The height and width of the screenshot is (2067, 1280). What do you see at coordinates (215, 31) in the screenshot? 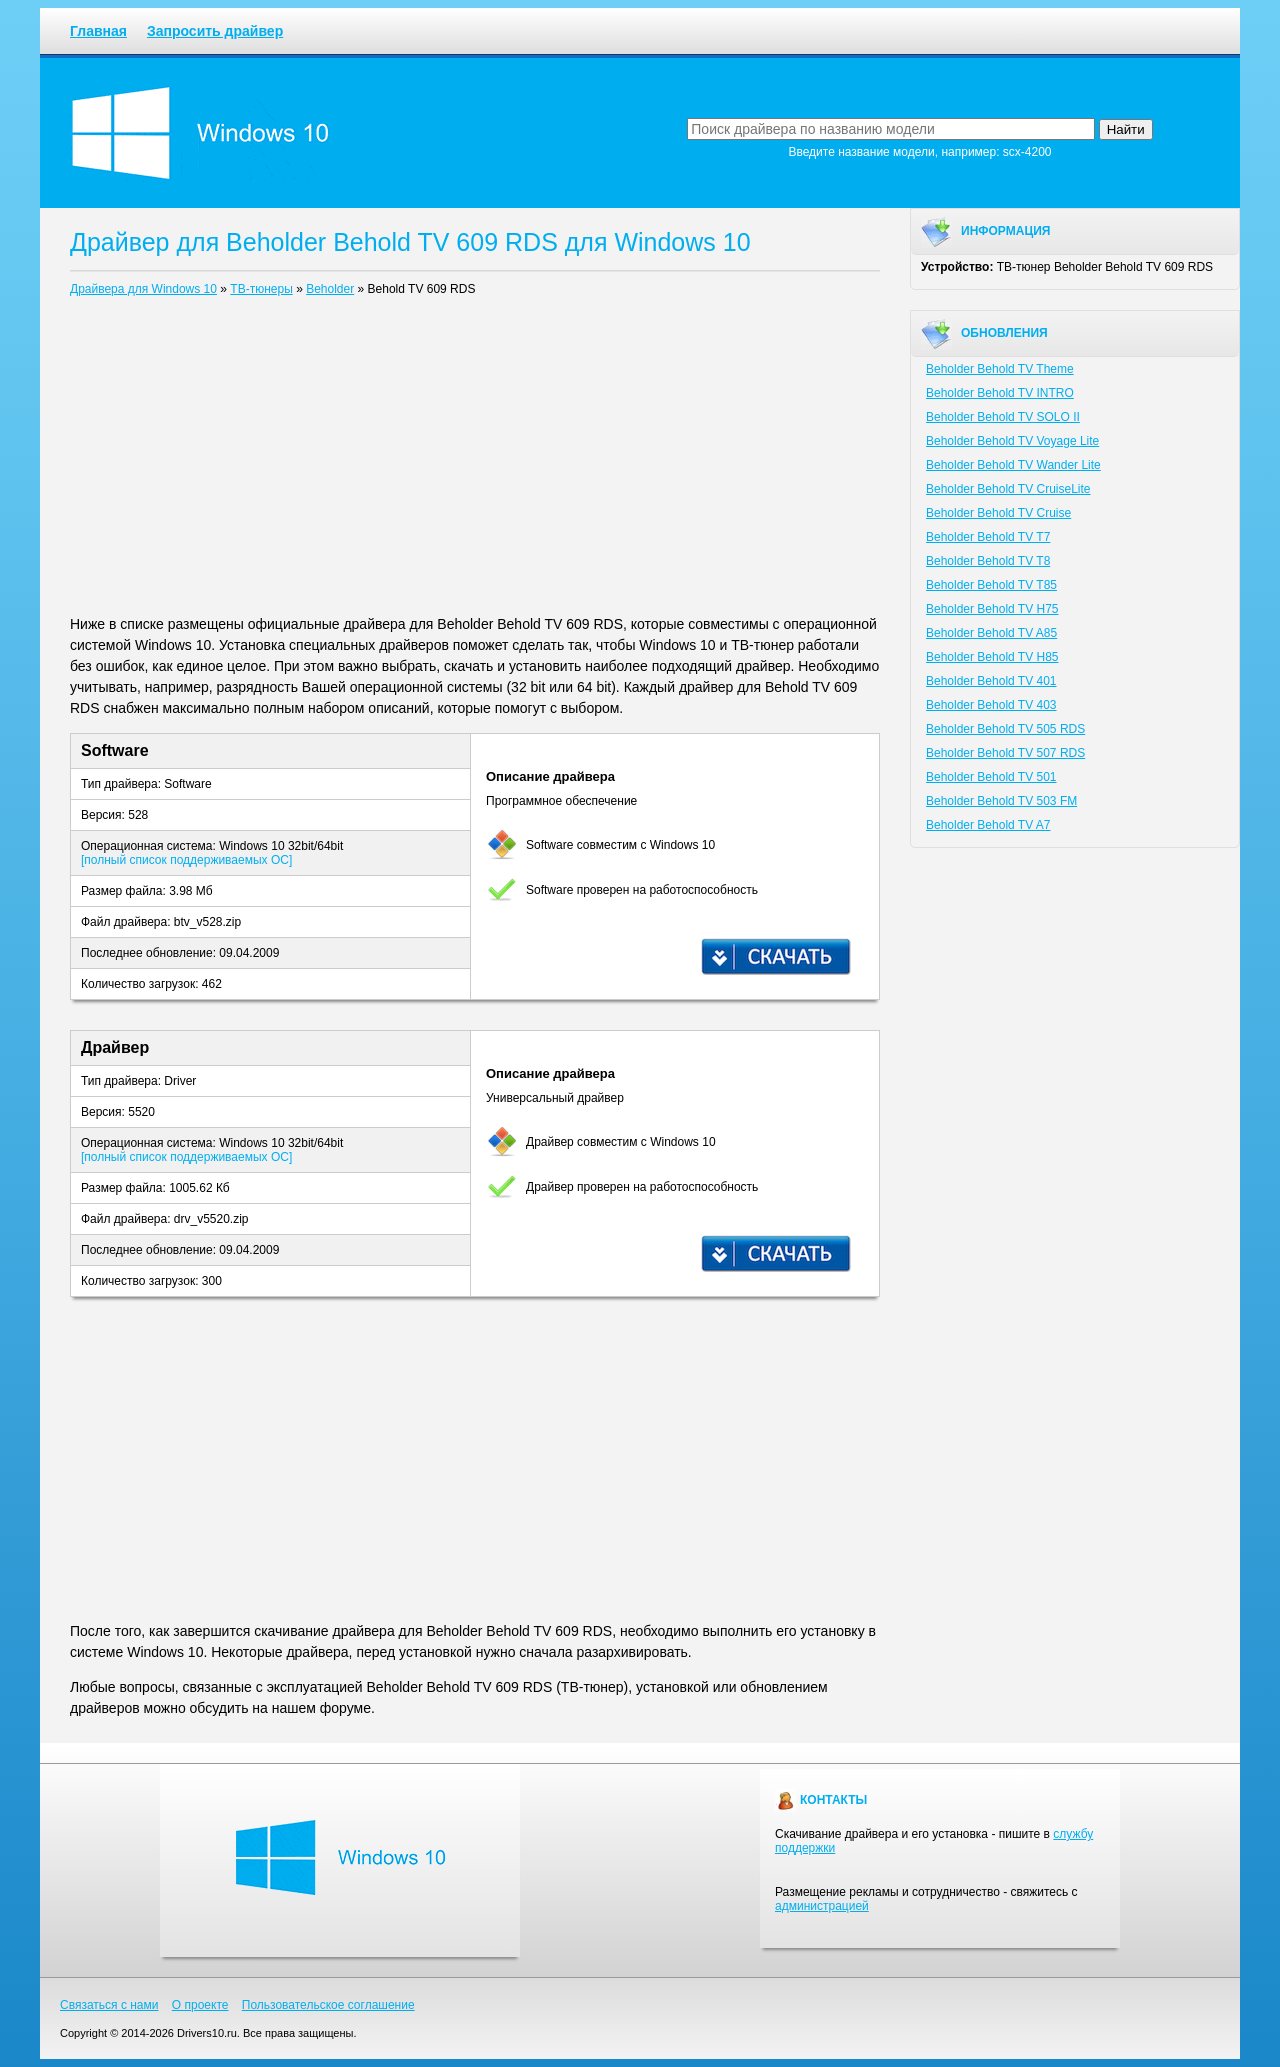
I see `Запросить драйвер` at bounding box center [215, 31].